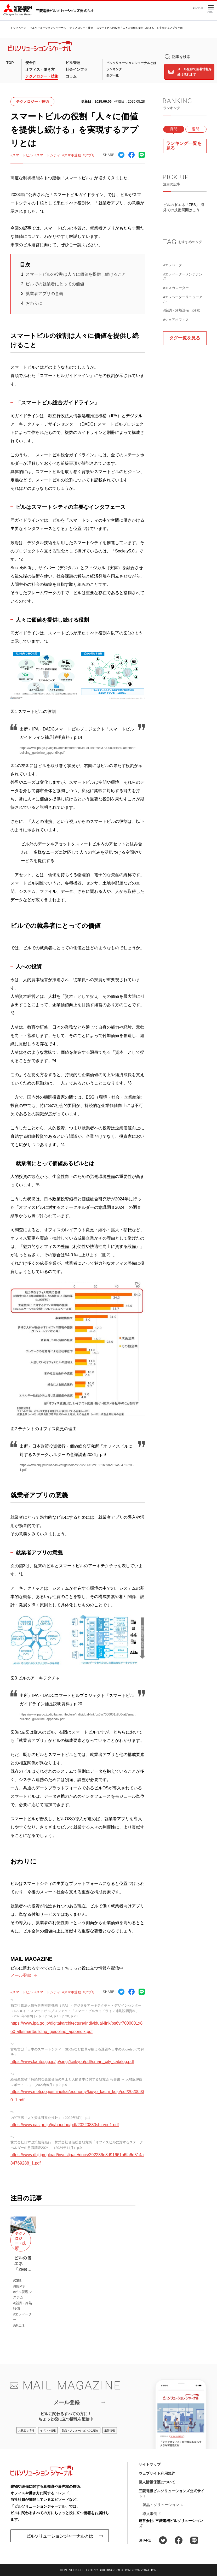 The height and width of the screenshot is (2576, 217). I want to click on #ビル管理システム, so click(22, 2294).